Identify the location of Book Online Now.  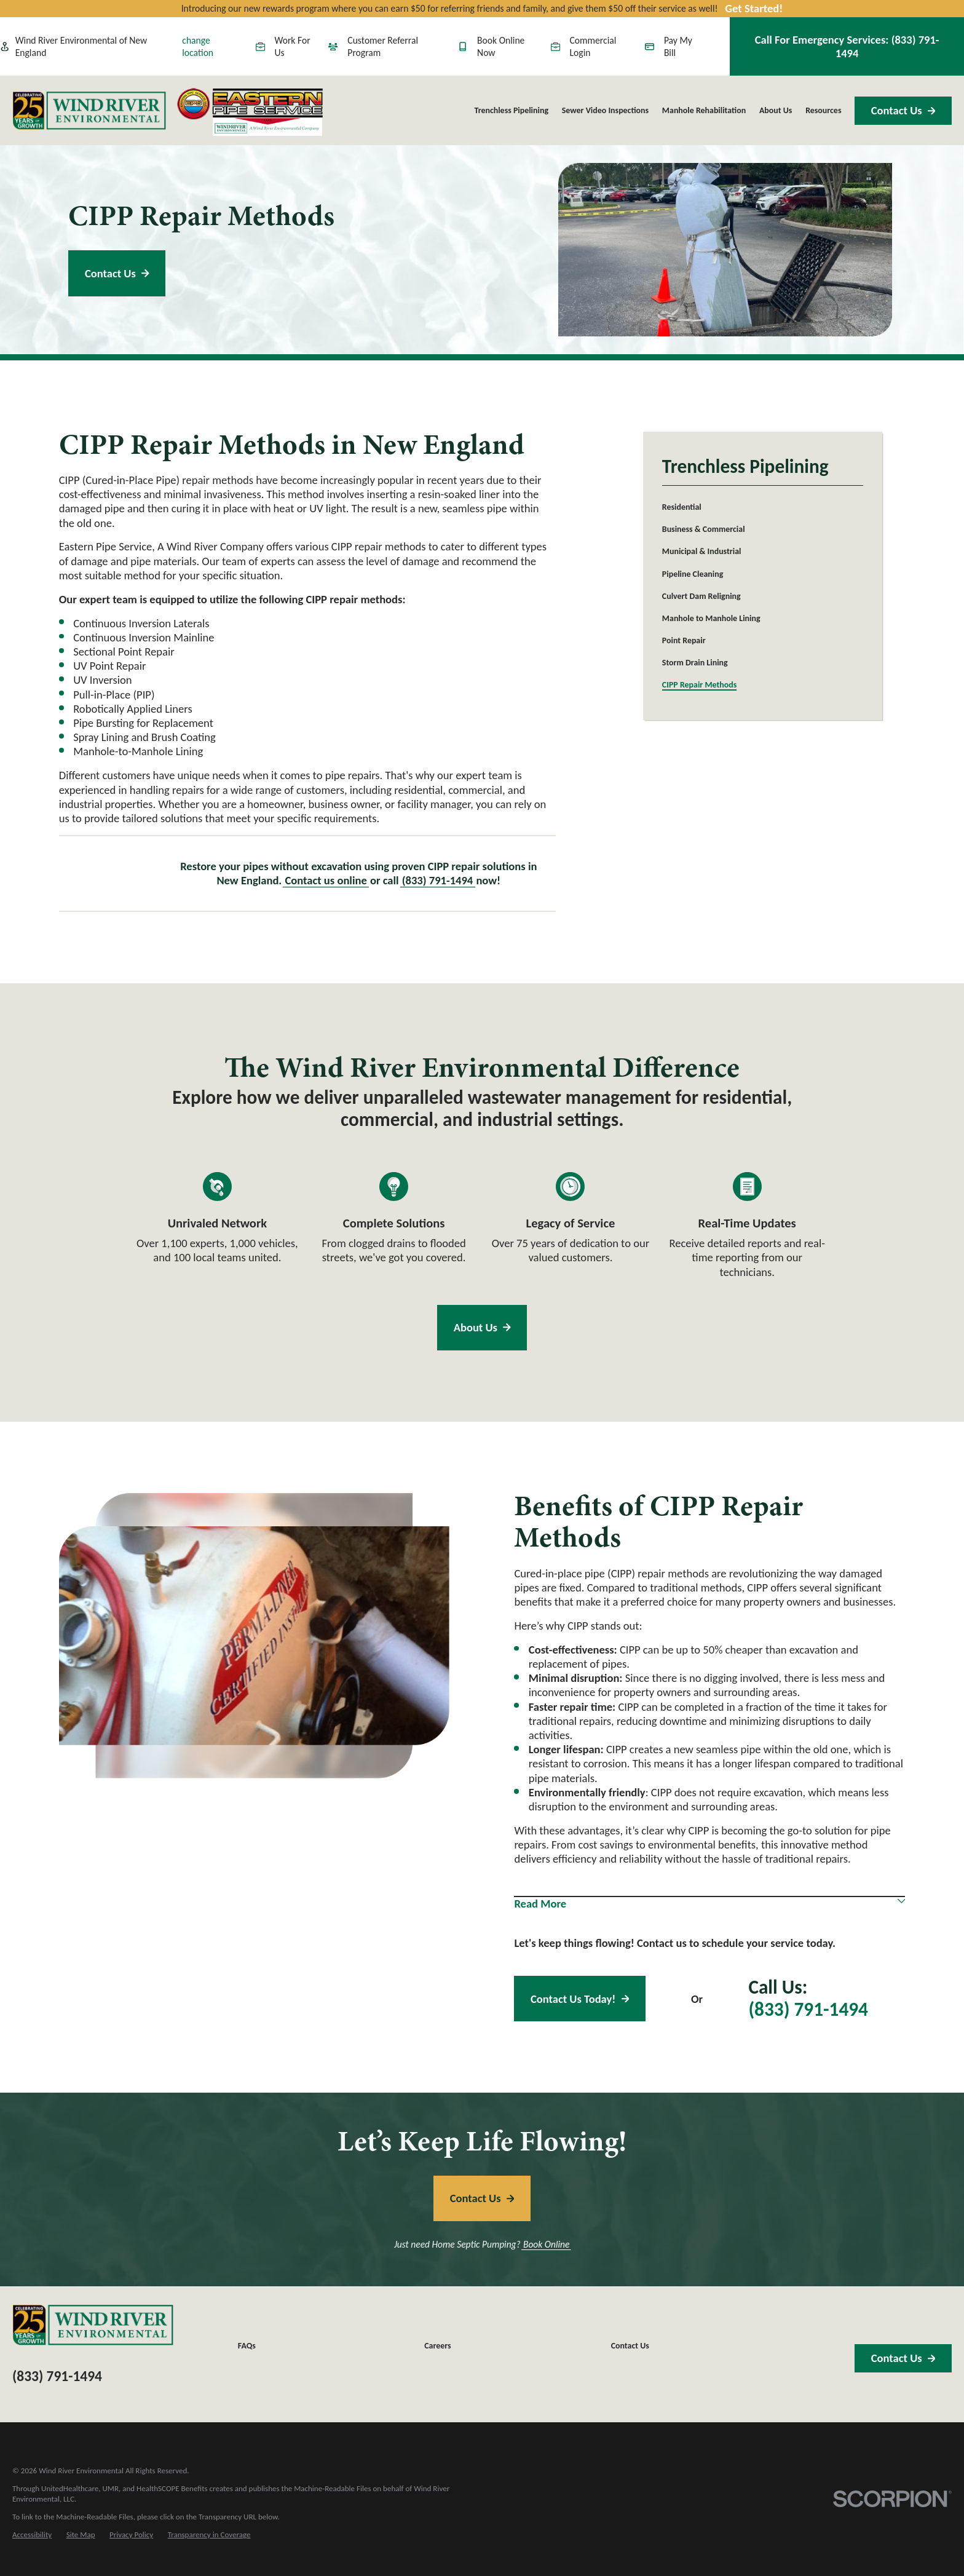
(491, 46).